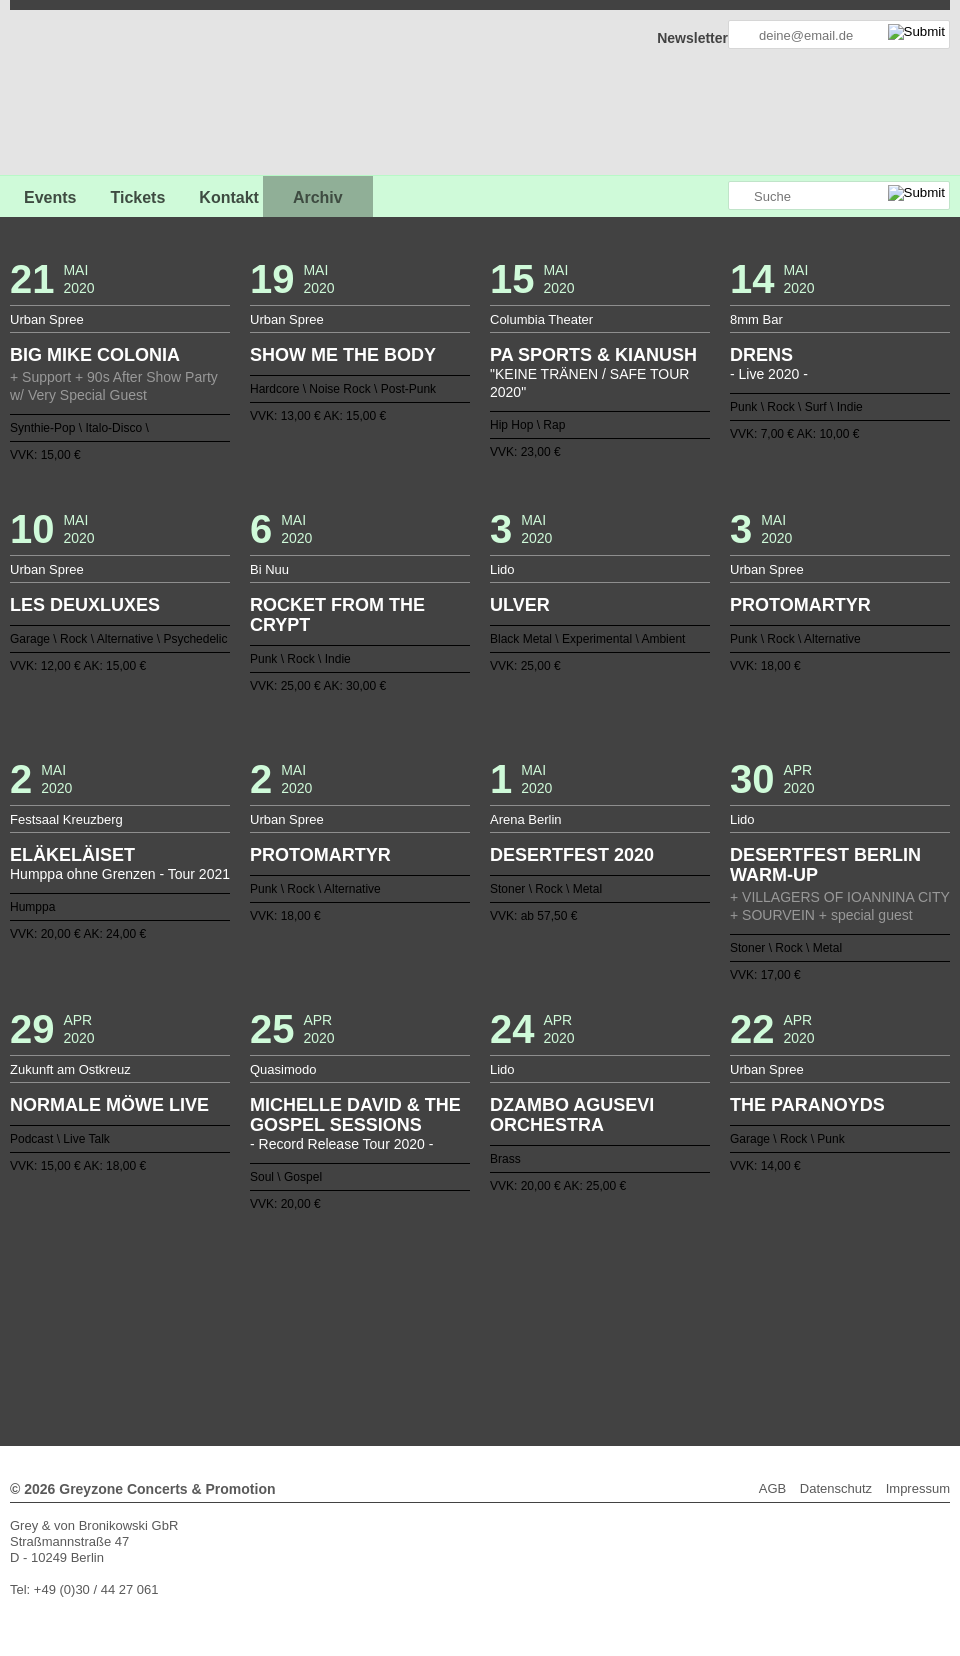 The image size is (960, 1656). What do you see at coordinates (607, 1345) in the screenshot?
I see `135` at bounding box center [607, 1345].